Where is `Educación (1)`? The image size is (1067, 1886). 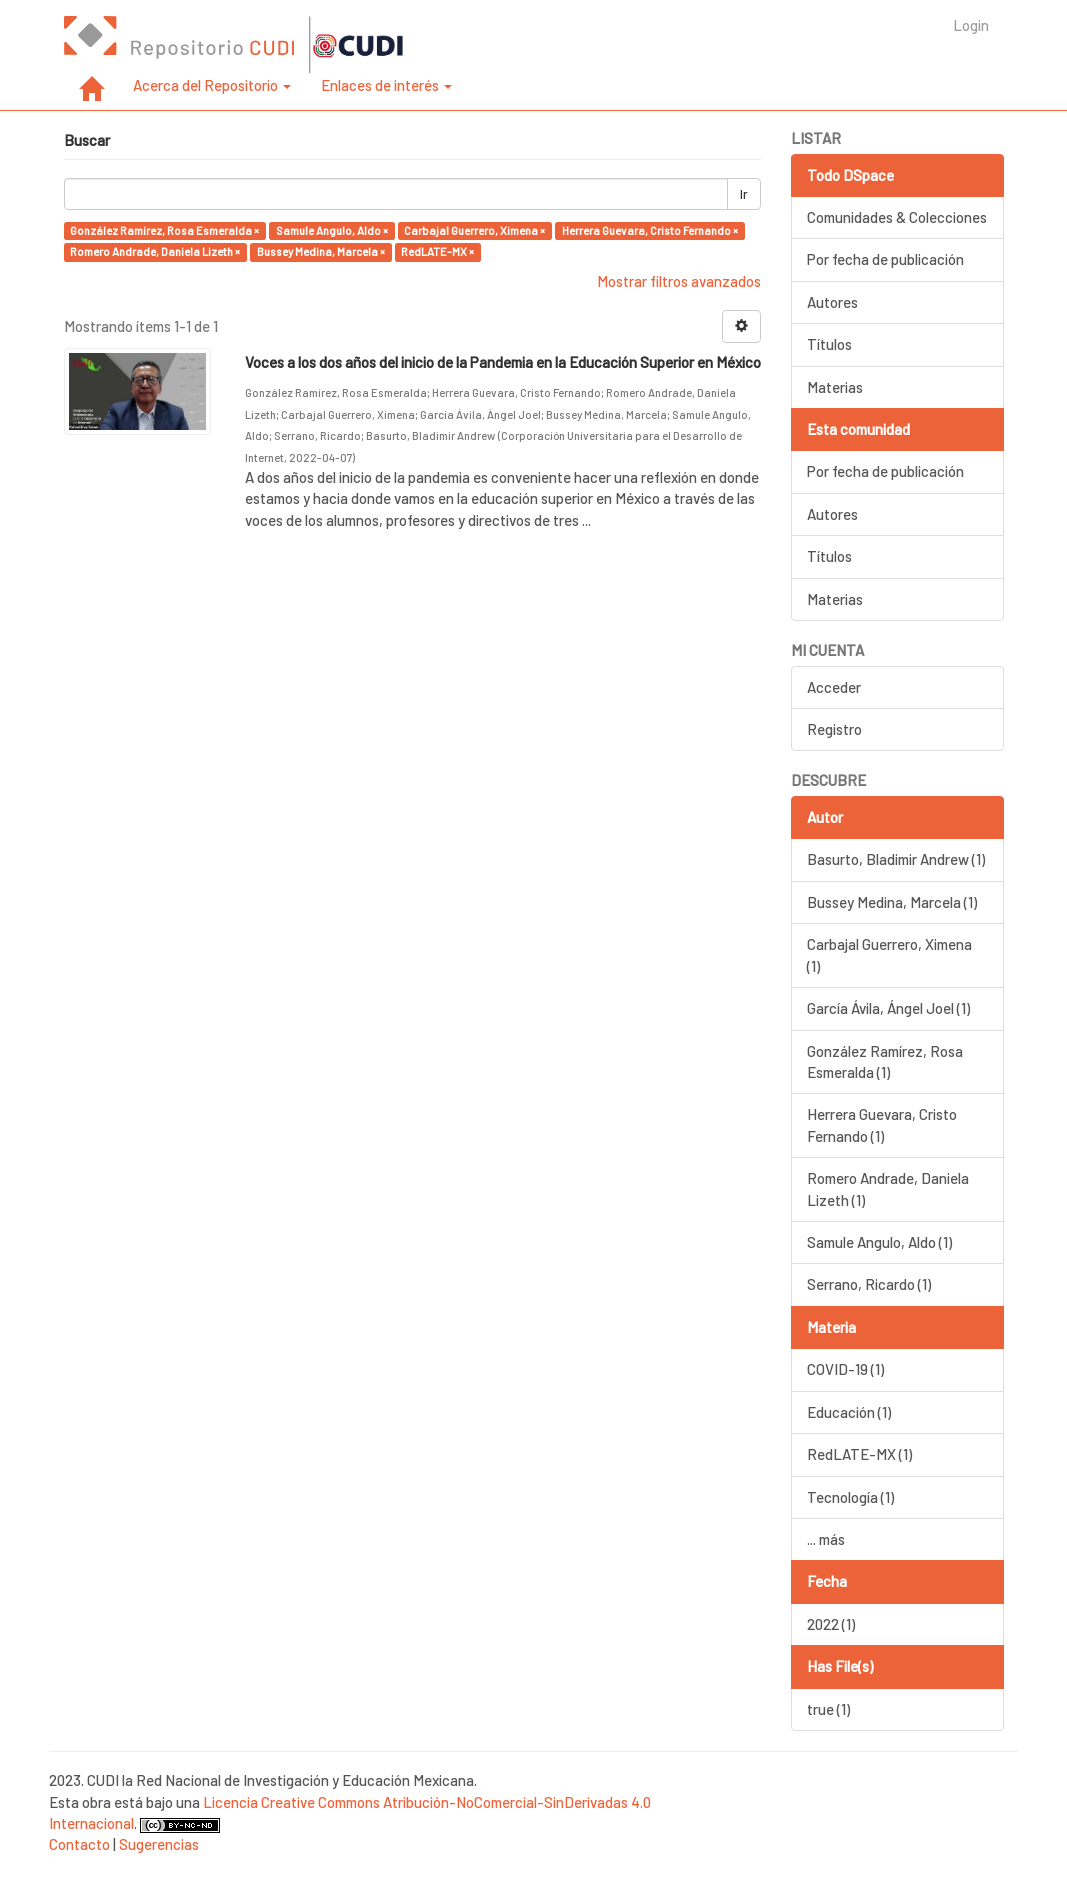
Educación (1) is located at coordinates (849, 1412).